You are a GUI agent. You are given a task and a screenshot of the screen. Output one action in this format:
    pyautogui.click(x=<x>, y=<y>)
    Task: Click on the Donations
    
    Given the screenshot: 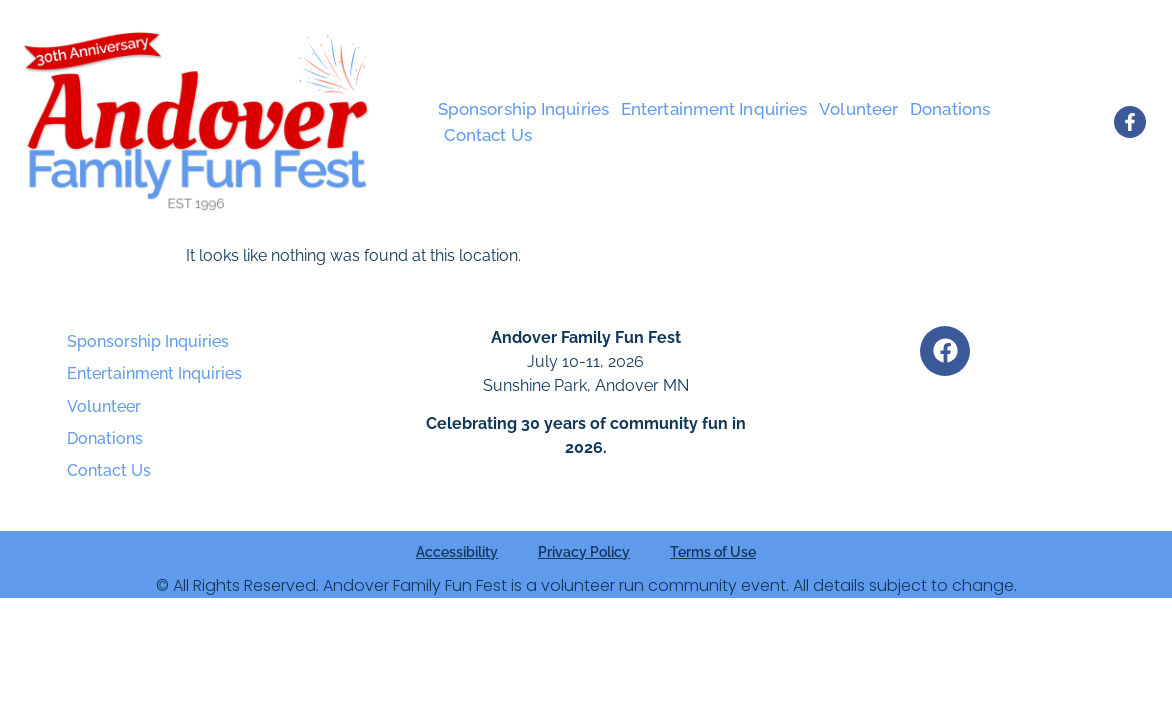 What is the action you would take?
    pyautogui.click(x=950, y=109)
    